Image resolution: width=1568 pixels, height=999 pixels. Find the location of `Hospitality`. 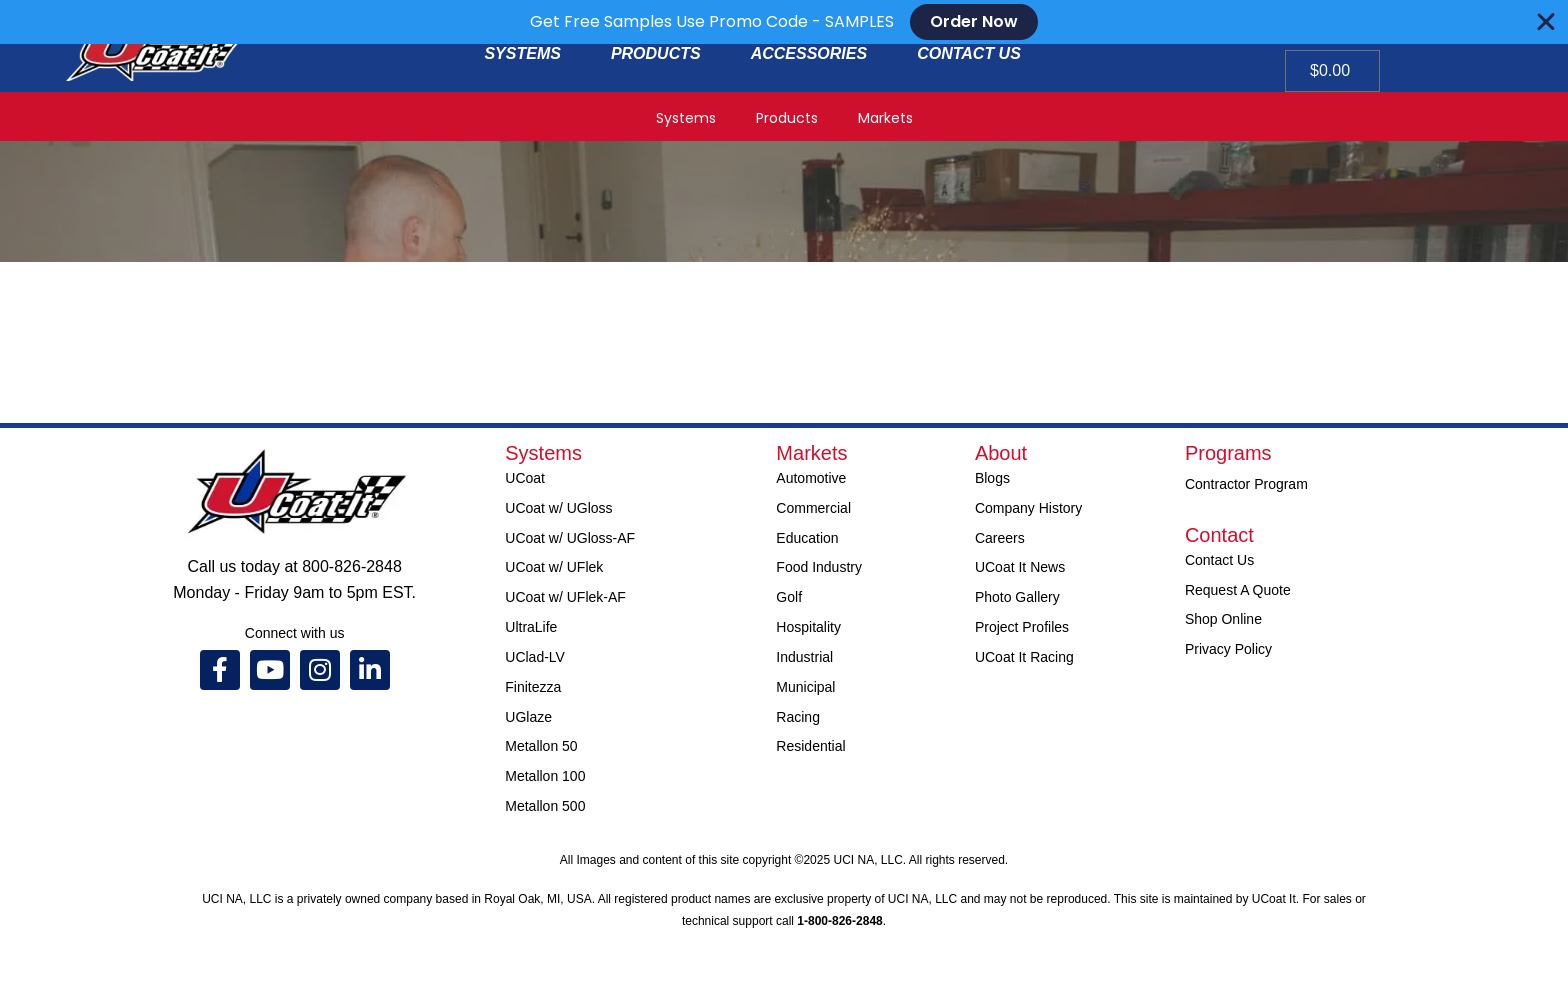

Hospitality is located at coordinates (808, 627).